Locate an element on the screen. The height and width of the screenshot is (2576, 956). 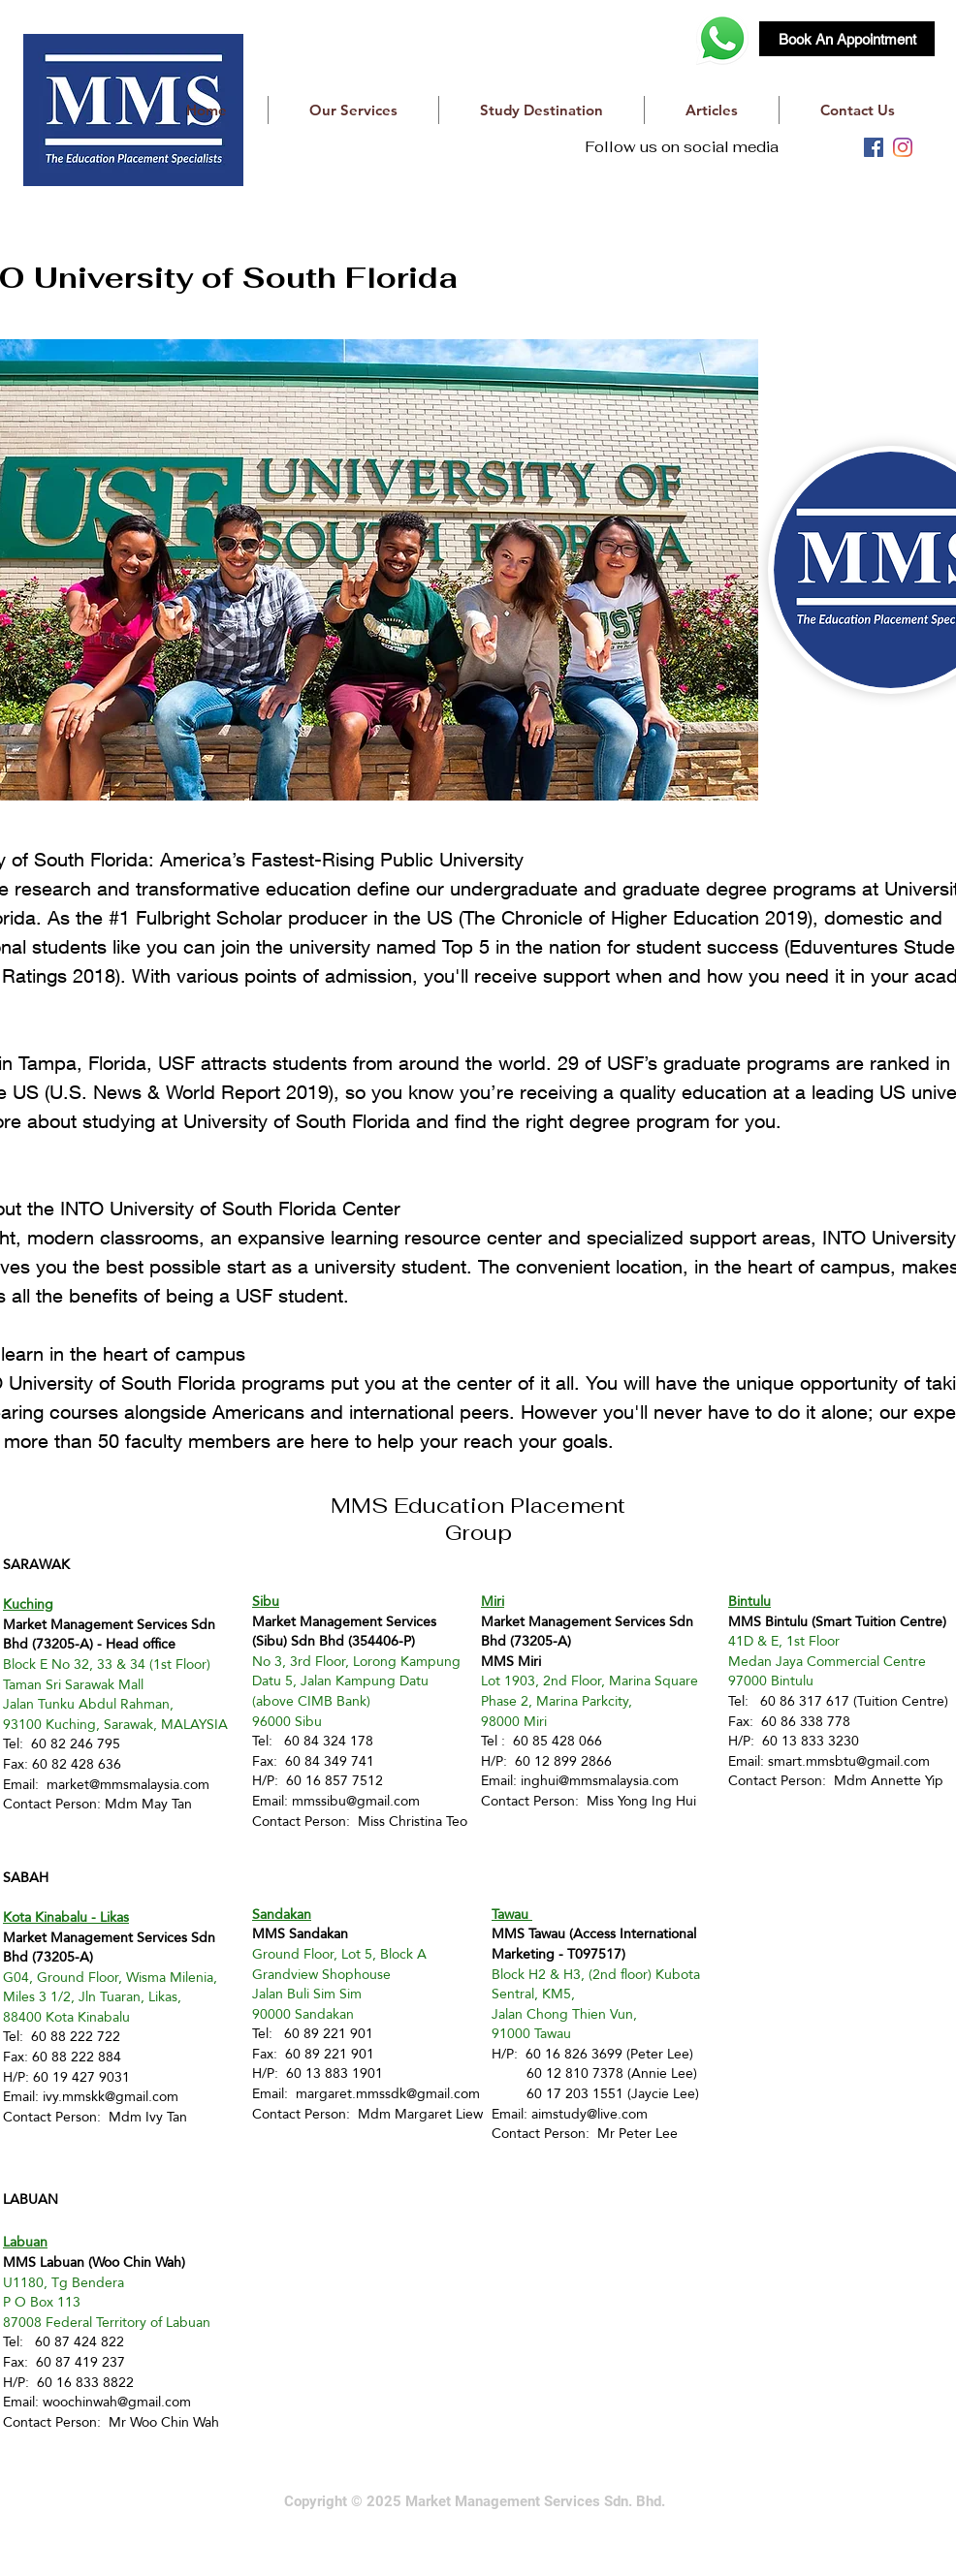
ivy.mmskk@gmail.com is located at coordinates (110, 2096).